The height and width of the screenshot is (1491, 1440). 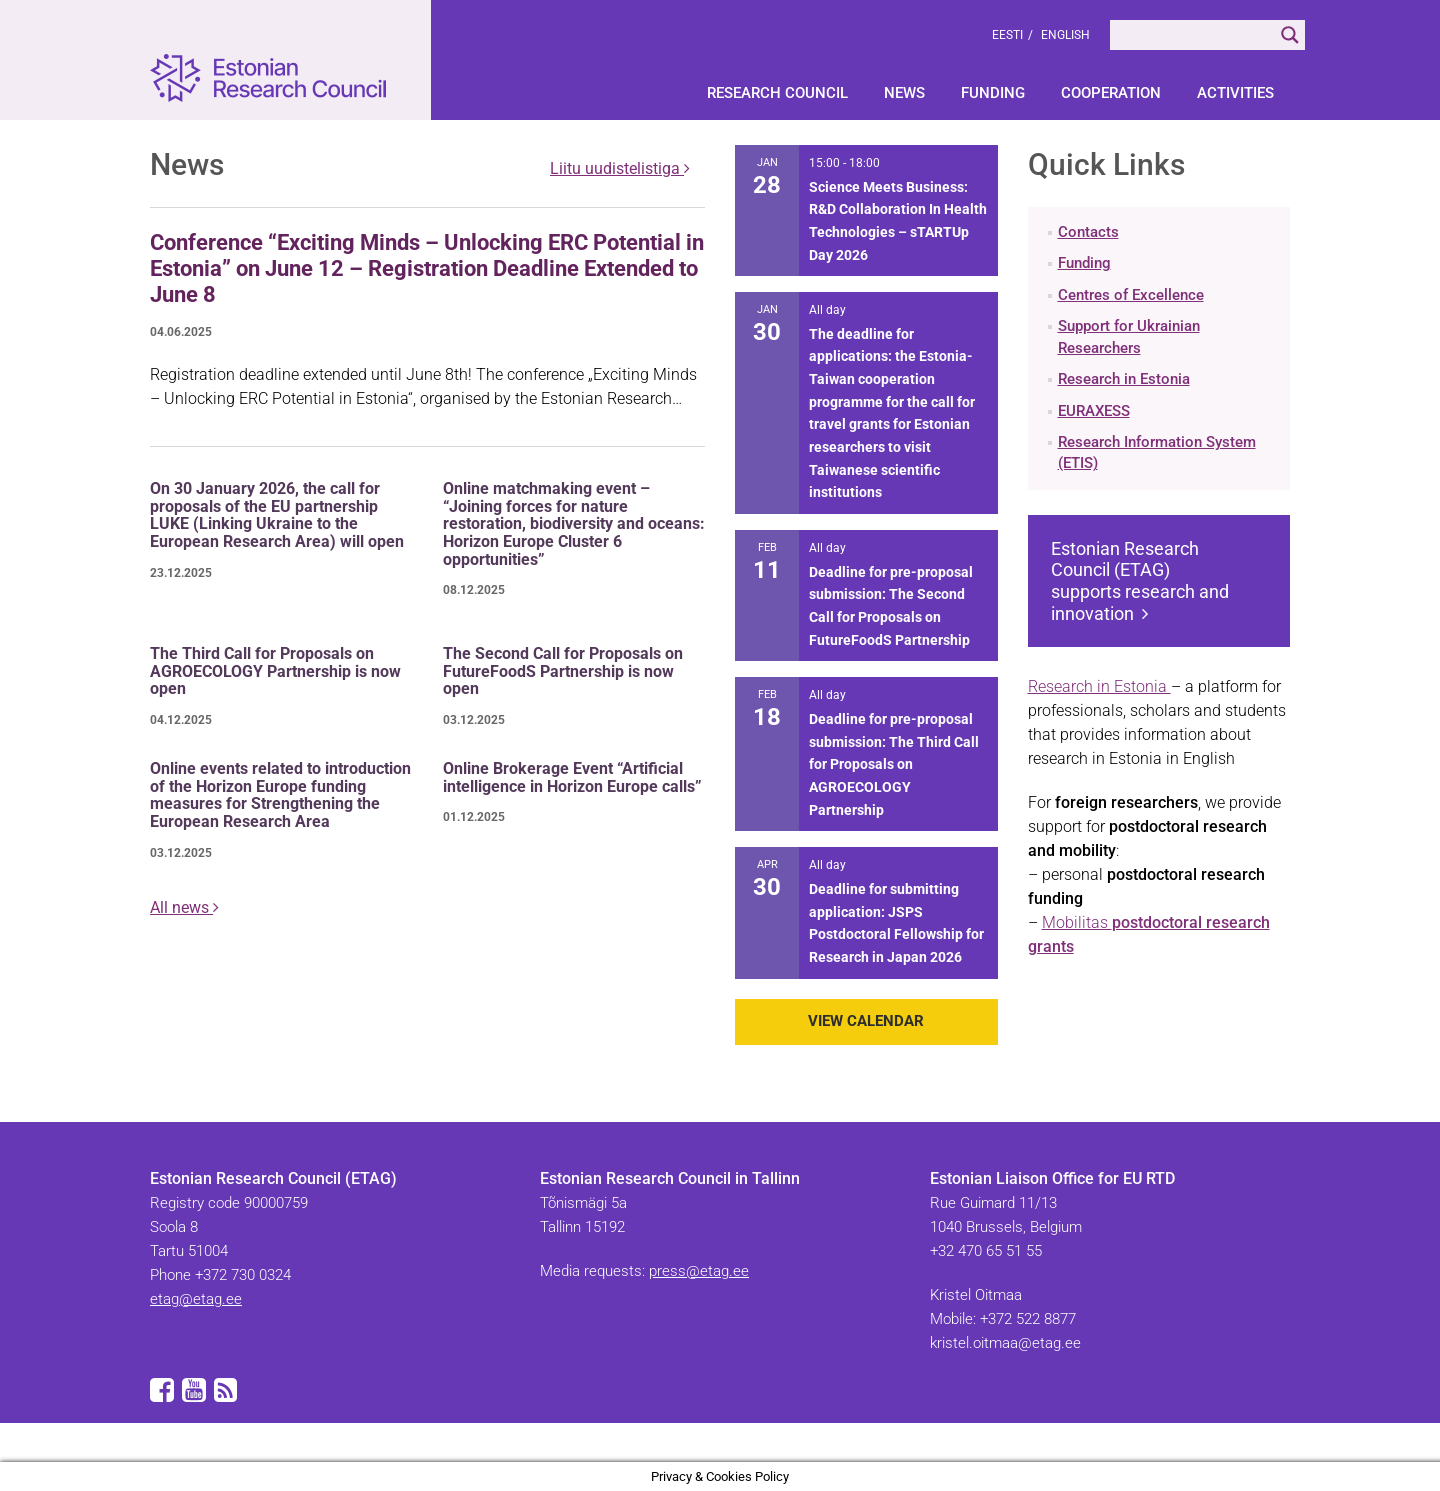 What do you see at coordinates (572, 777) in the screenshot?
I see `Online Brokerage Event “Artificial intelligence in Horizon Europe calls”` at bounding box center [572, 777].